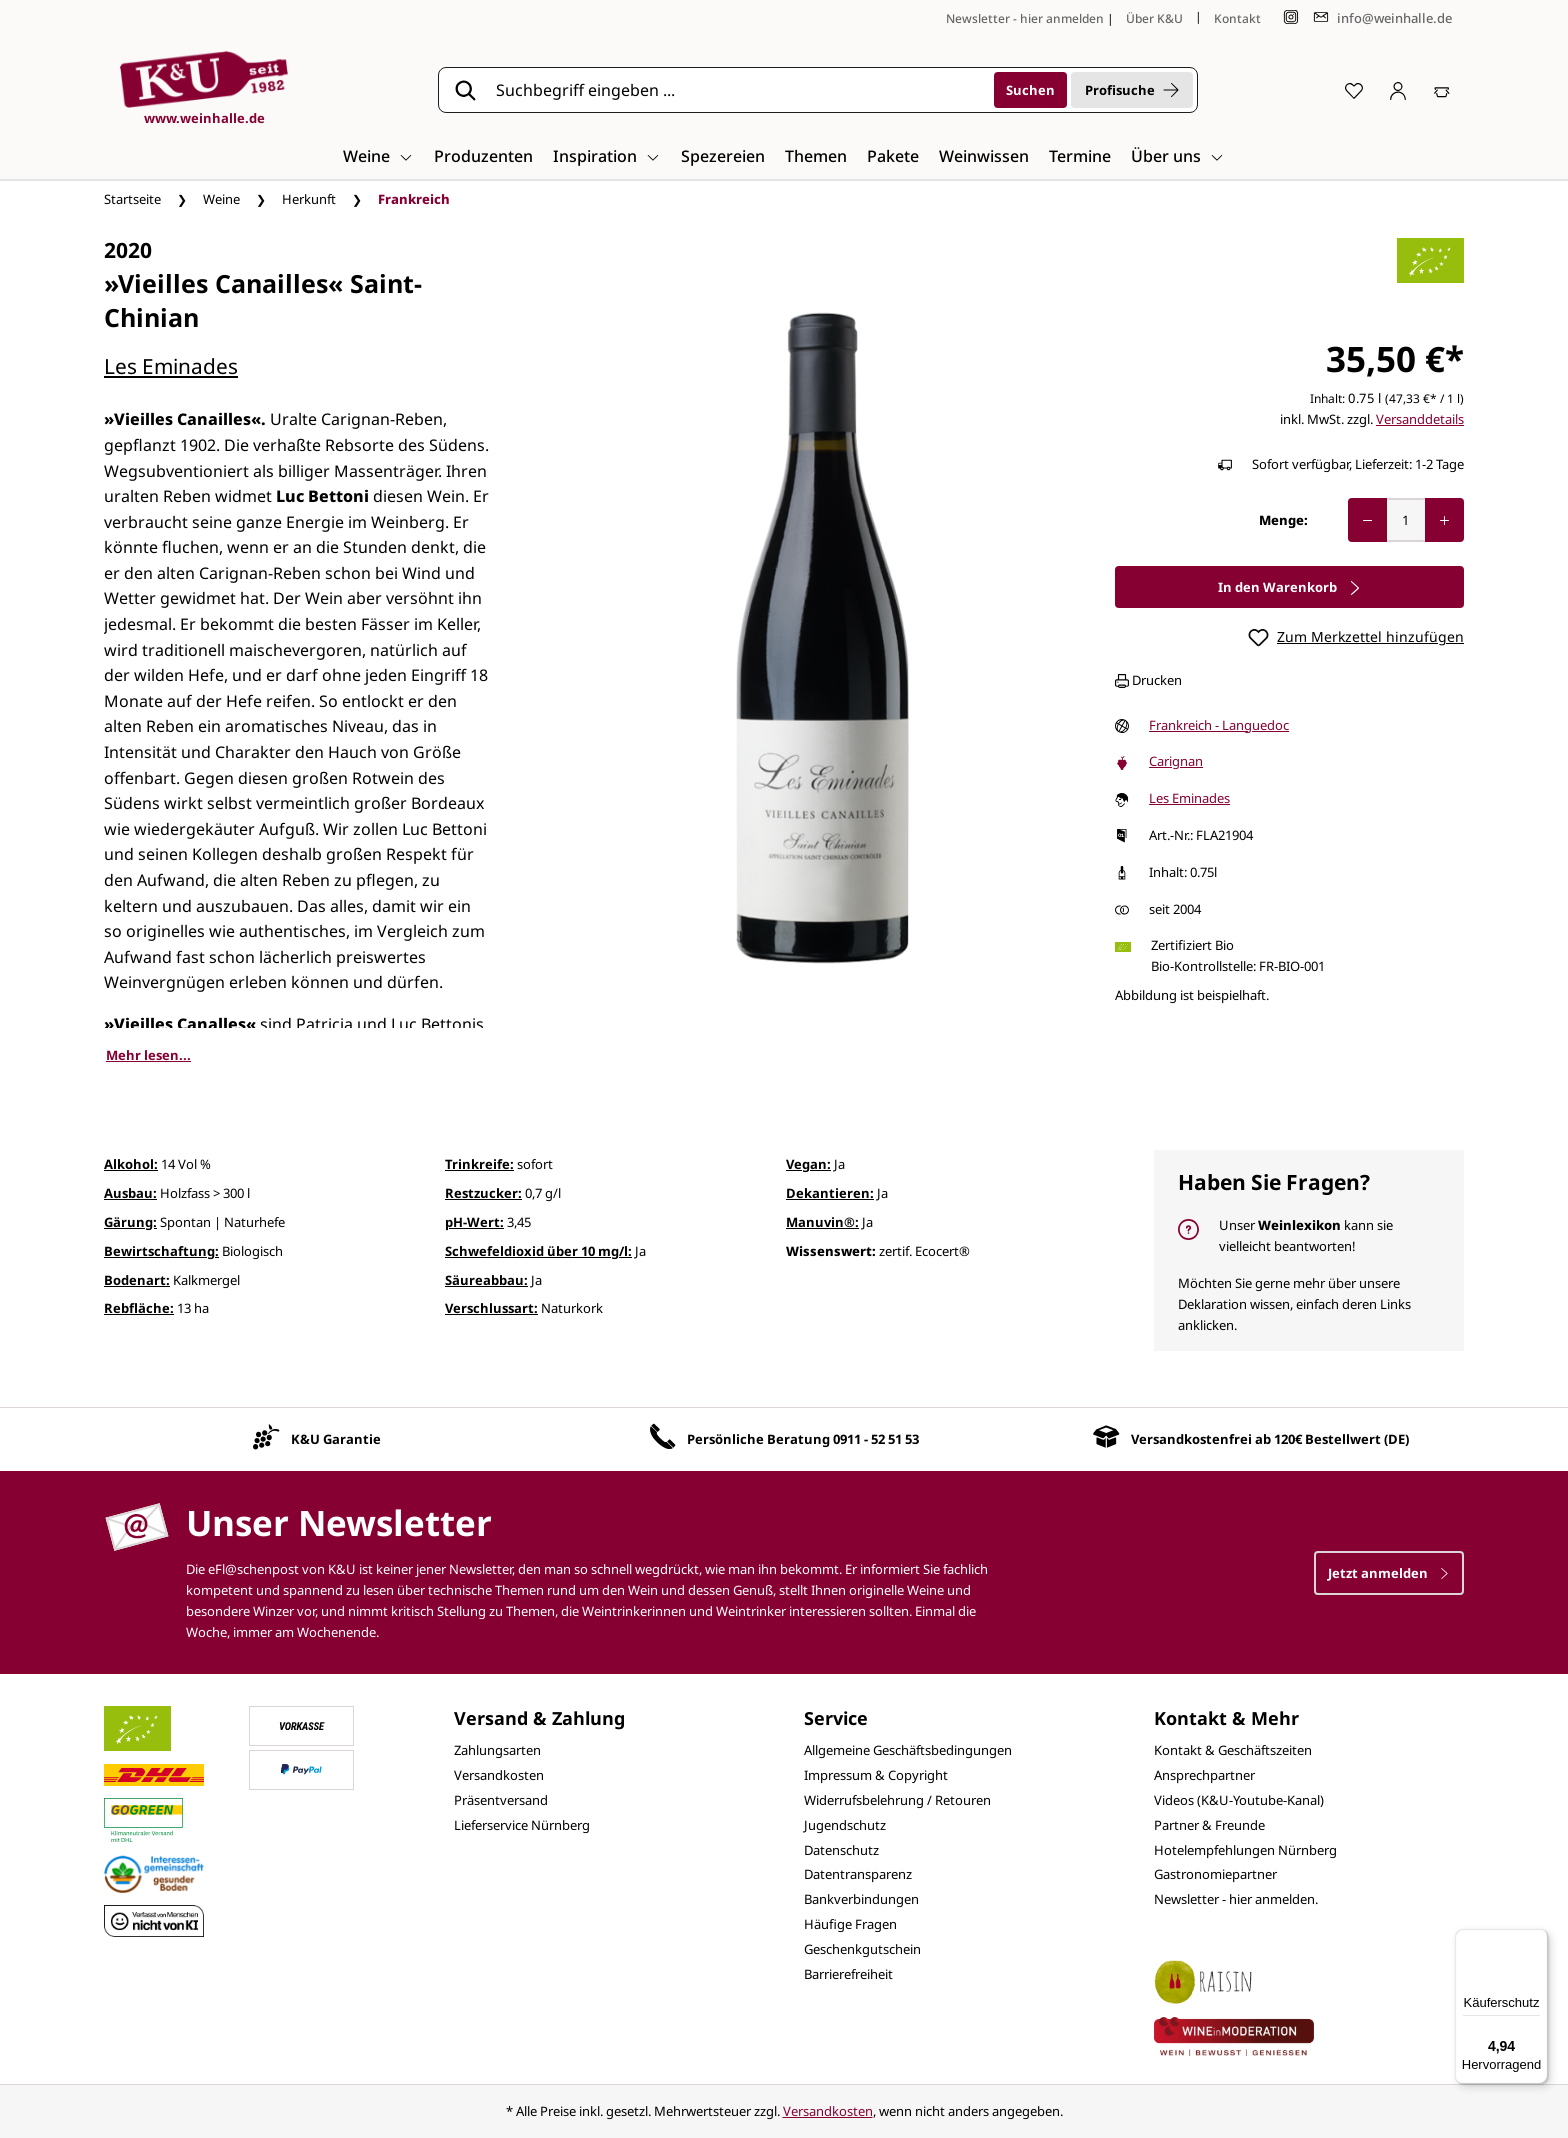  What do you see at coordinates (497, 1750) in the screenshot?
I see `Zahlungsarten` at bounding box center [497, 1750].